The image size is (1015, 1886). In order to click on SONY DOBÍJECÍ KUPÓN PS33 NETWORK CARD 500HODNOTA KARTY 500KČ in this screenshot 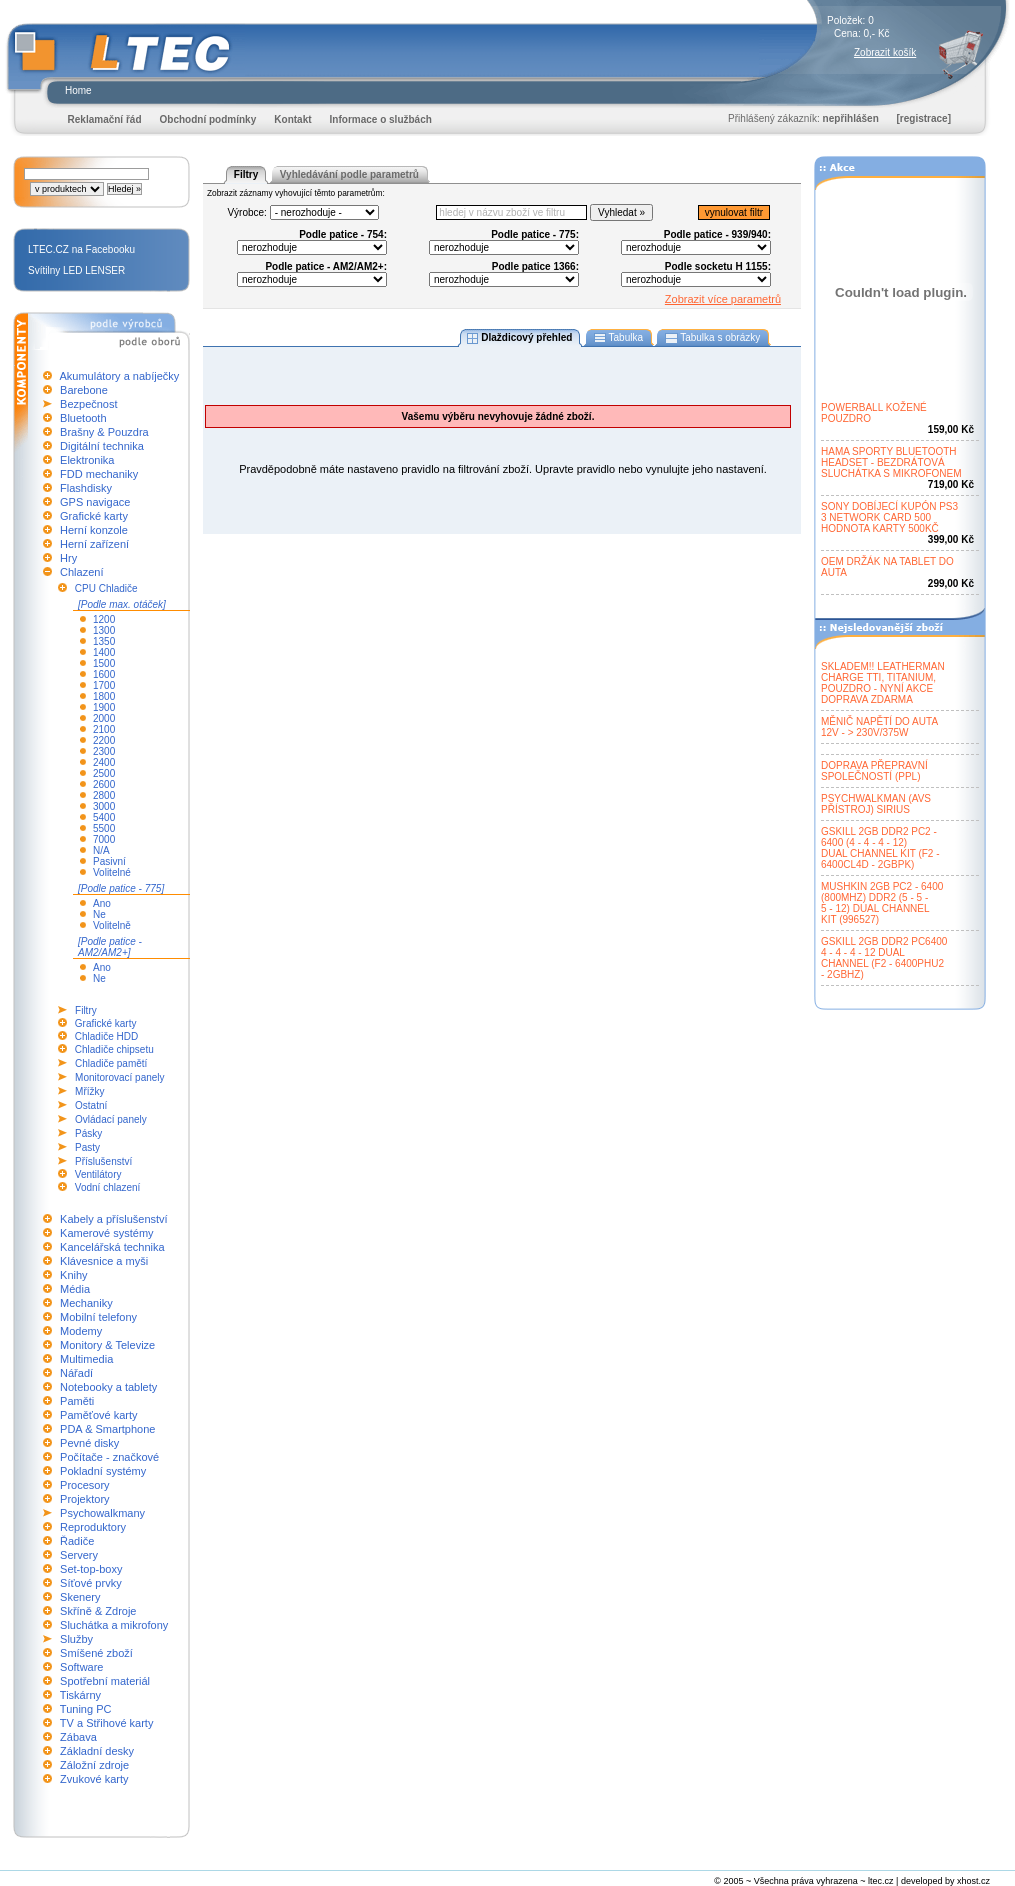, I will do `click(889, 517)`.